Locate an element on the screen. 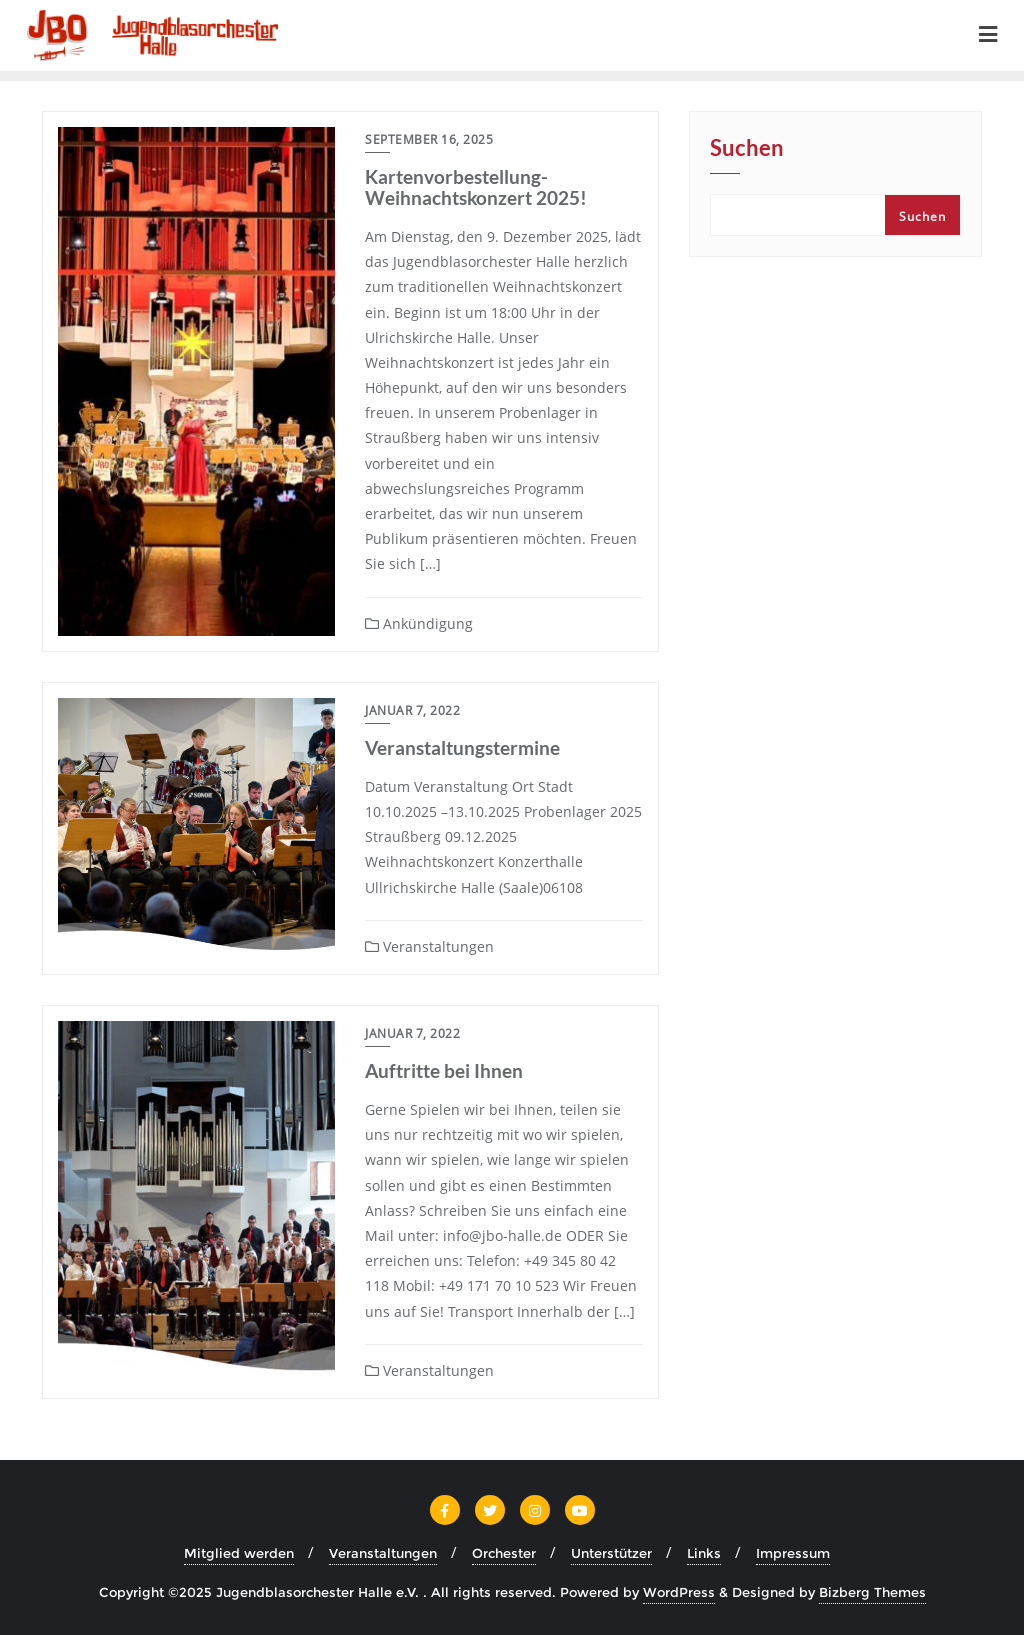 This screenshot has height=1635, width=1024. Ankündigung is located at coordinates (419, 623).